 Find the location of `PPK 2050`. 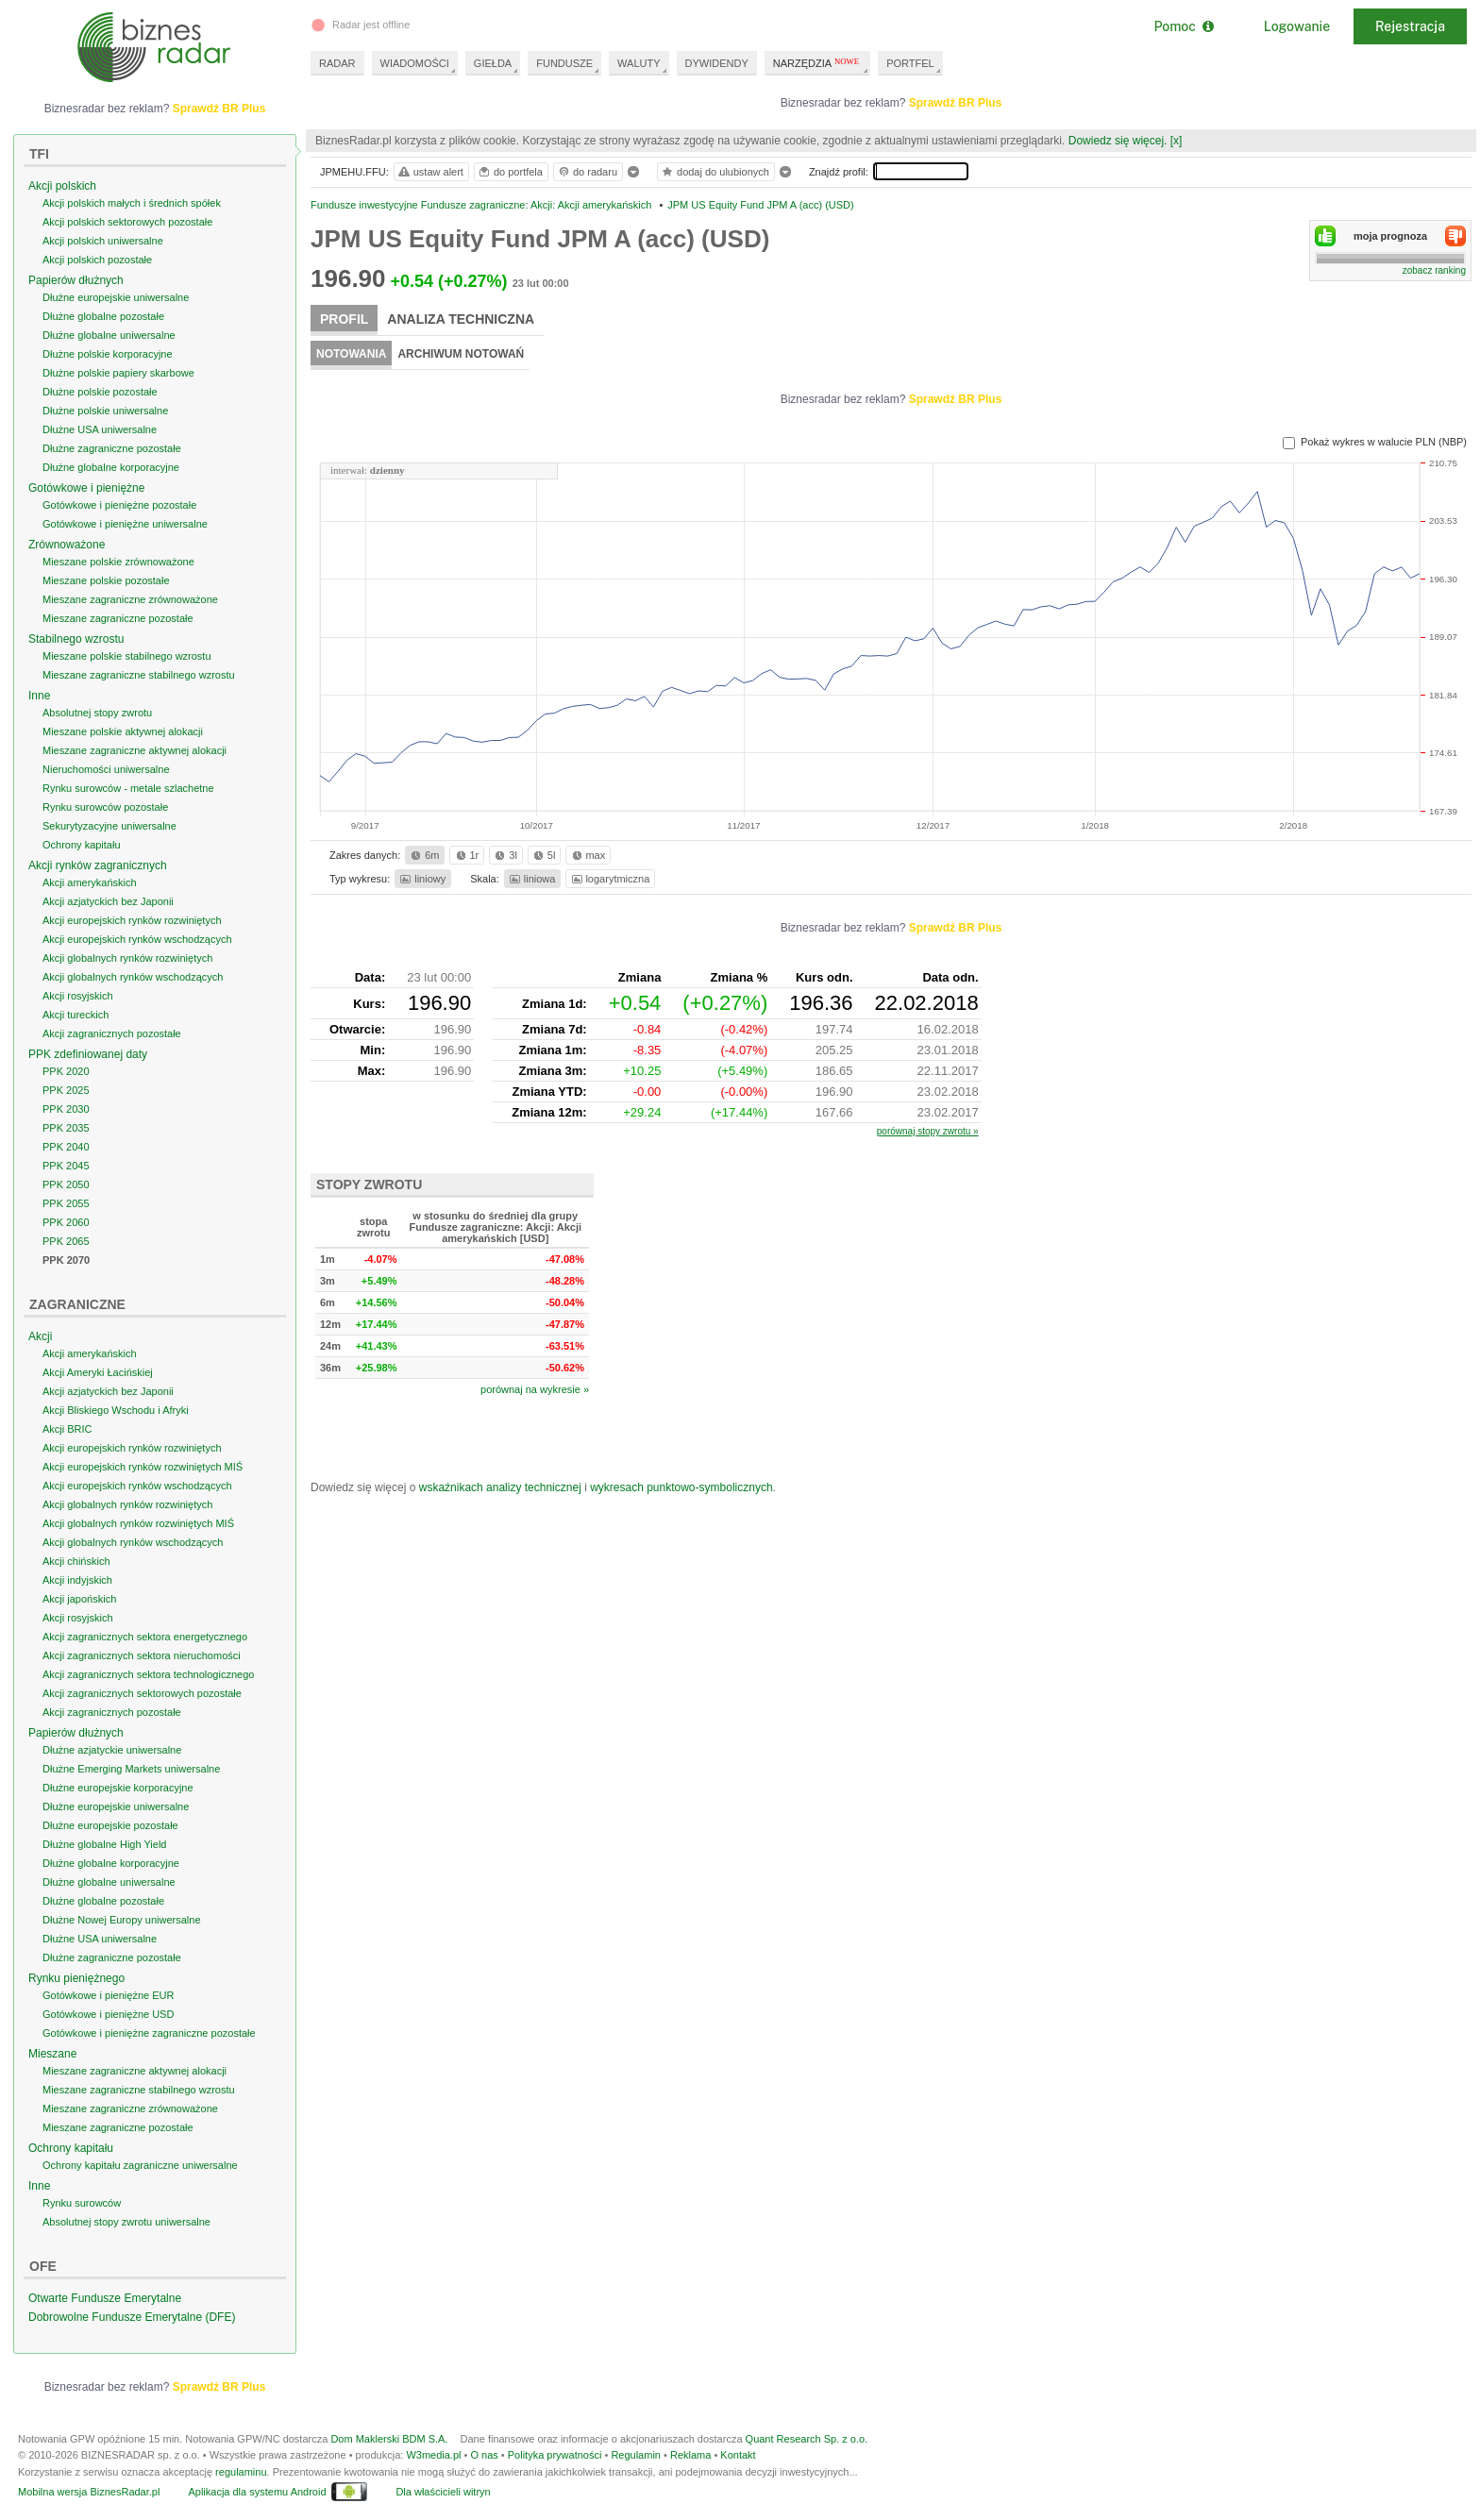

PPK 2050 is located at coordinates (66, 1184).